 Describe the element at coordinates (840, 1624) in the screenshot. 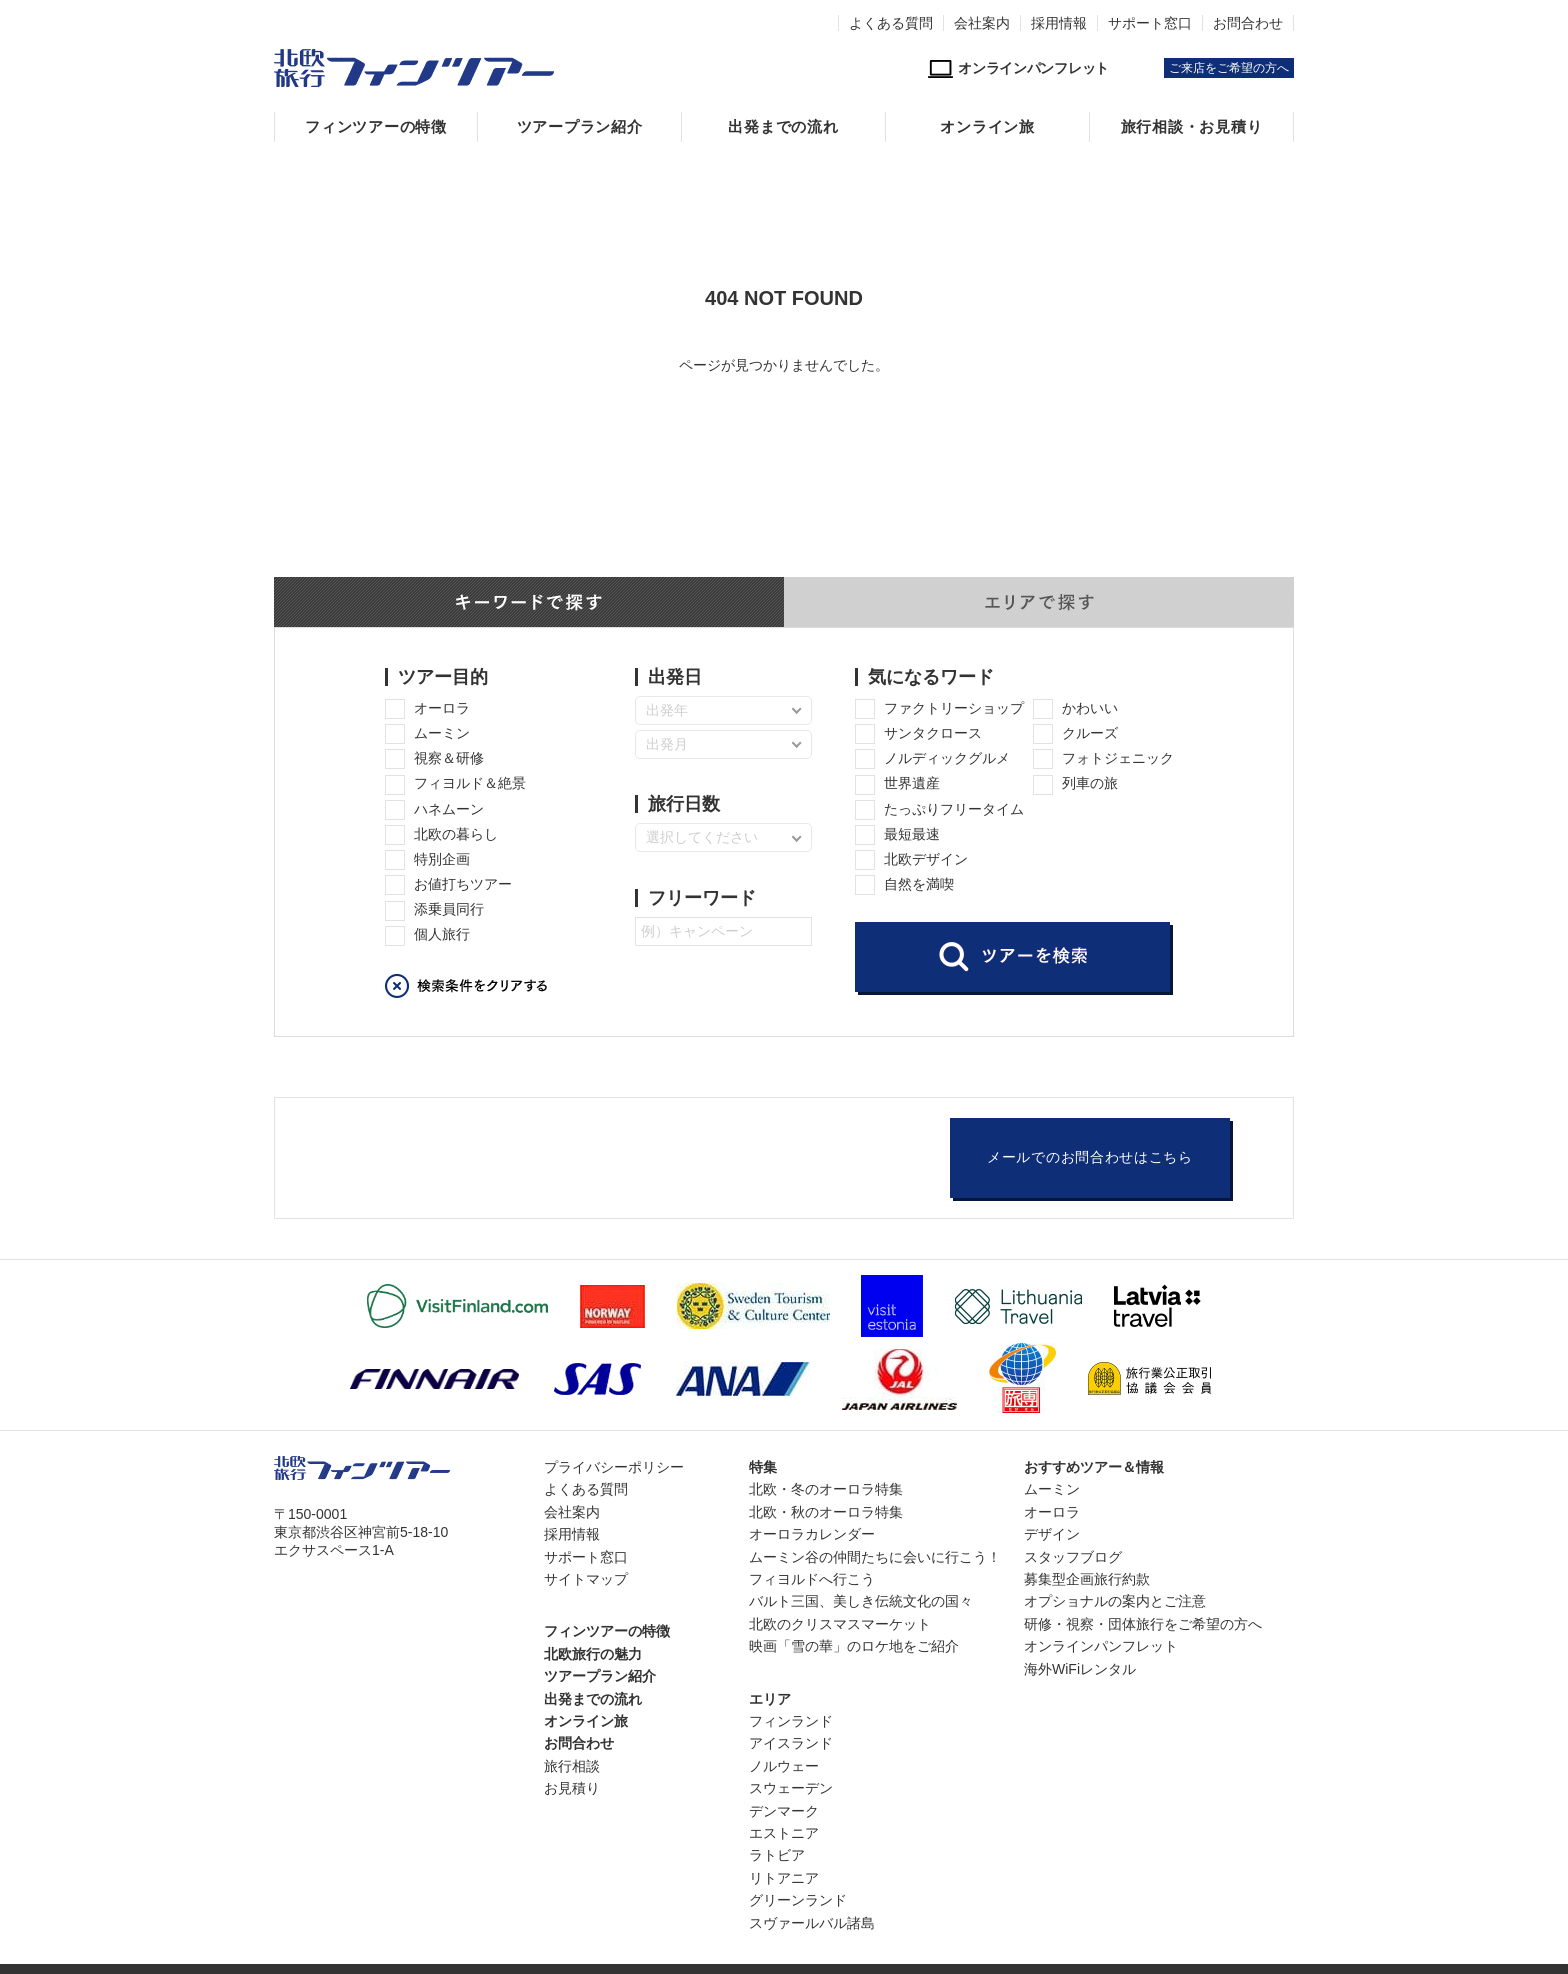

I see `北欧のクリスマスマーケット` at that location.